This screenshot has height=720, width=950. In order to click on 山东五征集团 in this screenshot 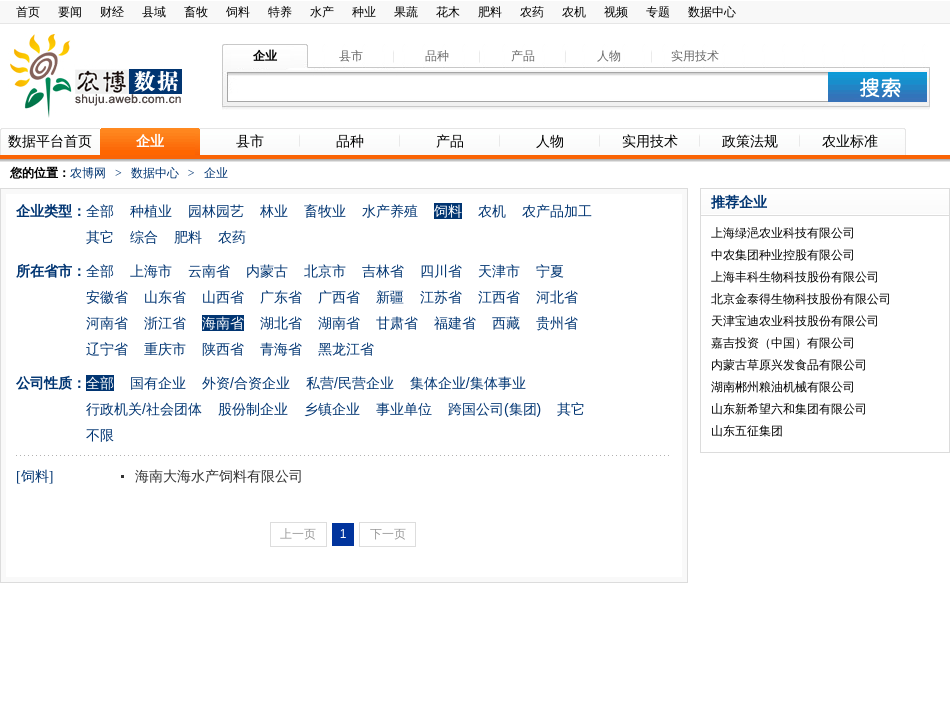, I will do `click(747, 431)`.